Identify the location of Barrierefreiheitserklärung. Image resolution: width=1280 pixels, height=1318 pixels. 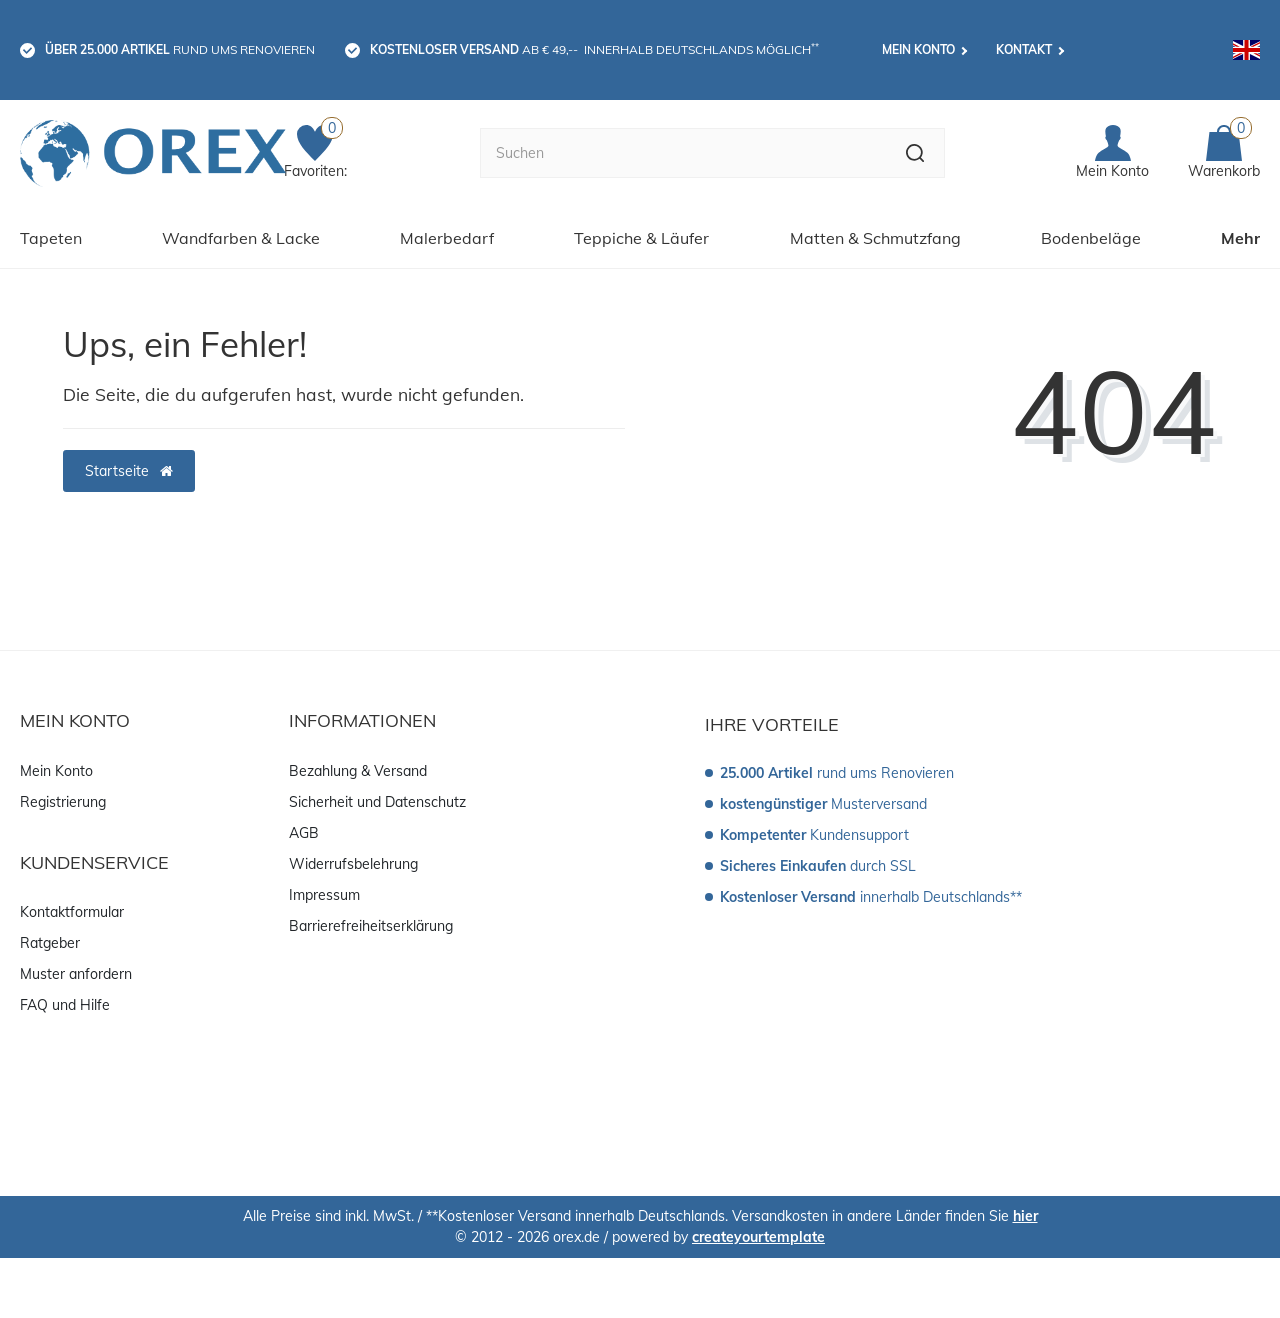
(371, 926).